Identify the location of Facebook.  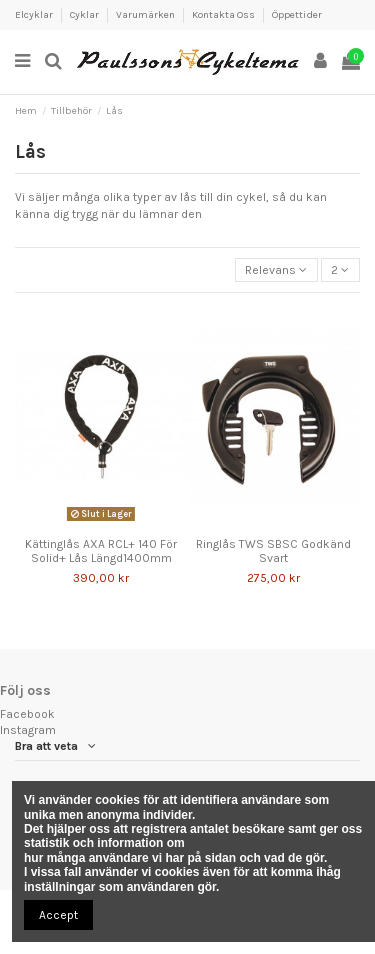
(27, 714).